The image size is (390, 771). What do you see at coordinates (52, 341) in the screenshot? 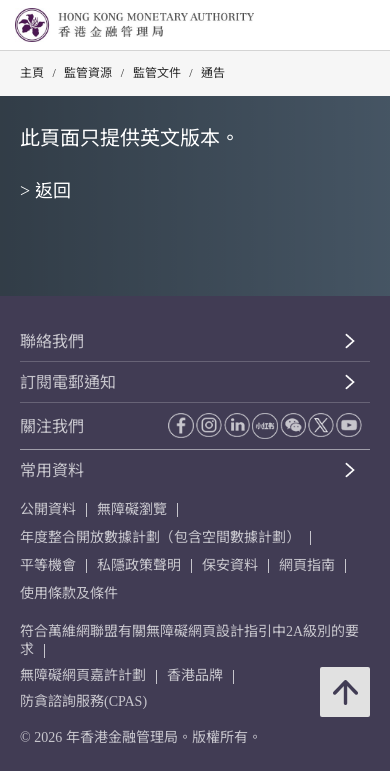
I see `聯絡我們` at bounding box center [52, 341].